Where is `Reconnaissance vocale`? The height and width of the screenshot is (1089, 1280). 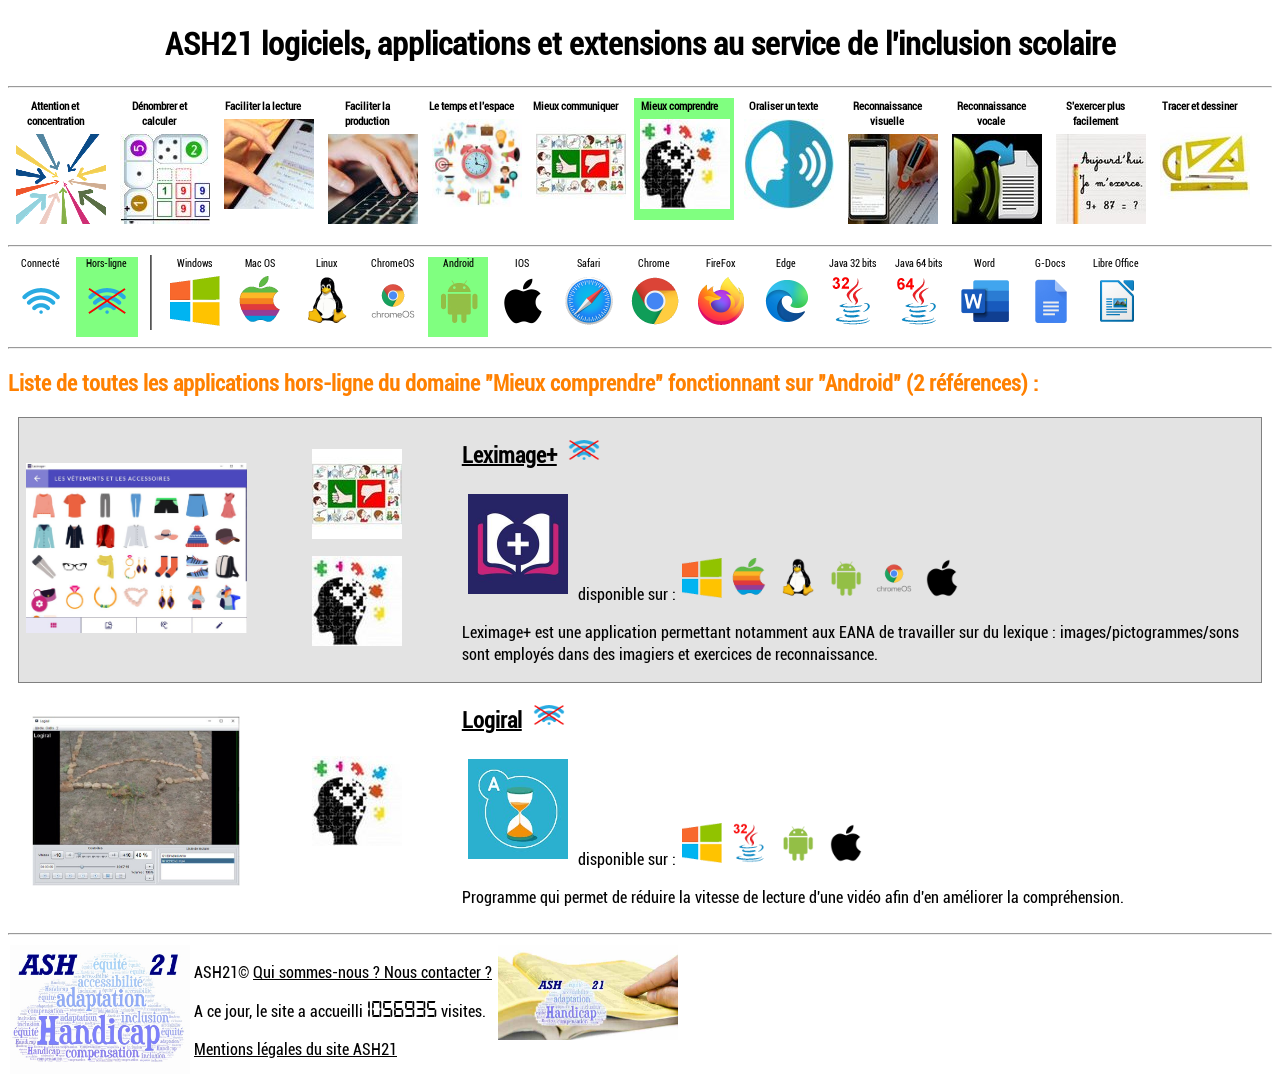 Reconnaissance vocale is located at coordinates (991, 113).